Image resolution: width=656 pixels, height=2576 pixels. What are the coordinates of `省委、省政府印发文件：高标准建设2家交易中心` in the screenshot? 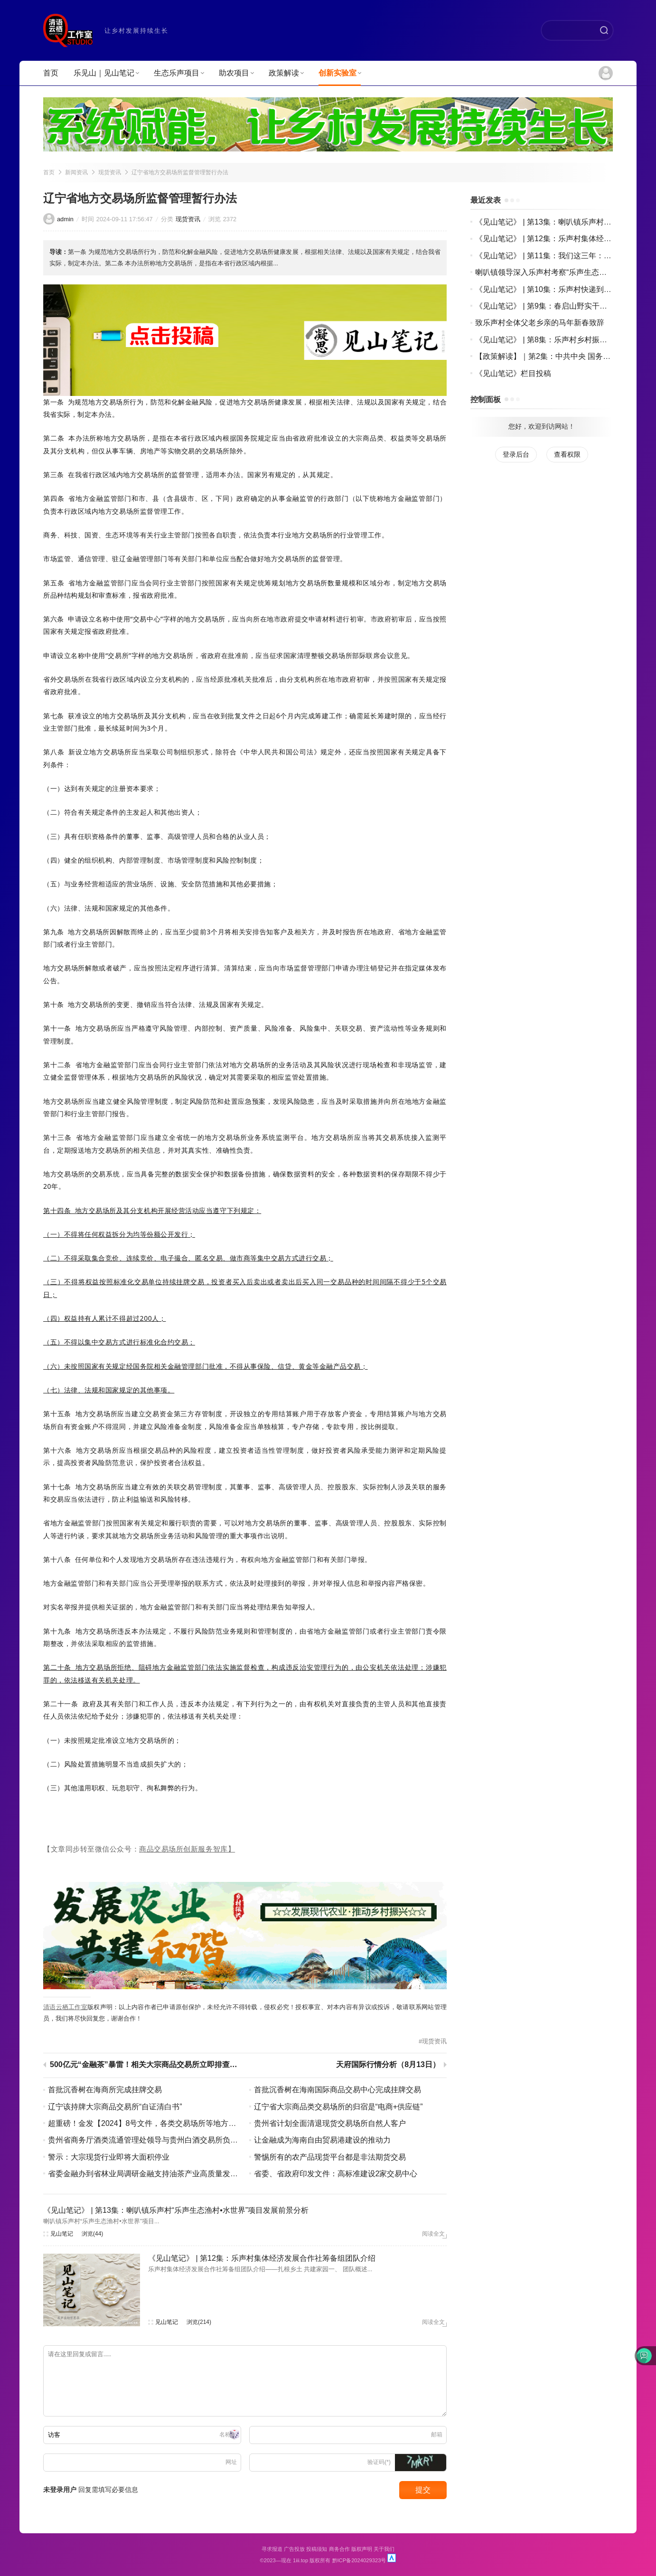 It's located at (336, 2174).